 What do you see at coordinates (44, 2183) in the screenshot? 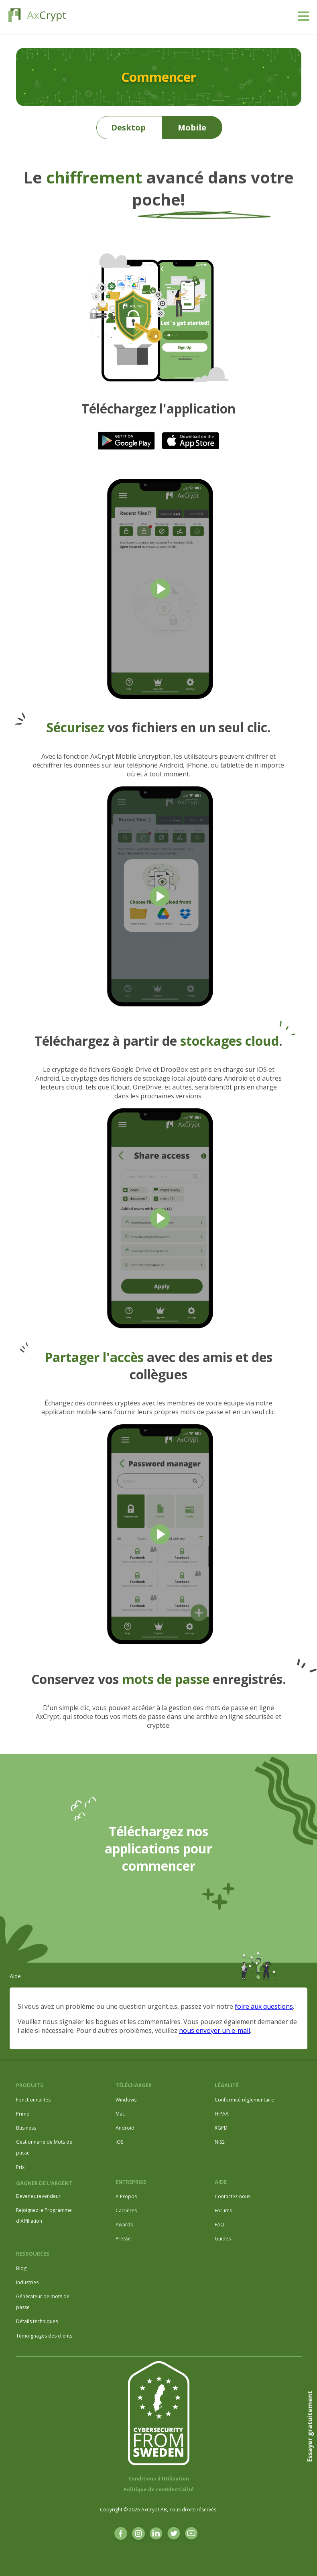
I see `GAGNER DE L'ARGENT` at bounding box center [44, 2183].